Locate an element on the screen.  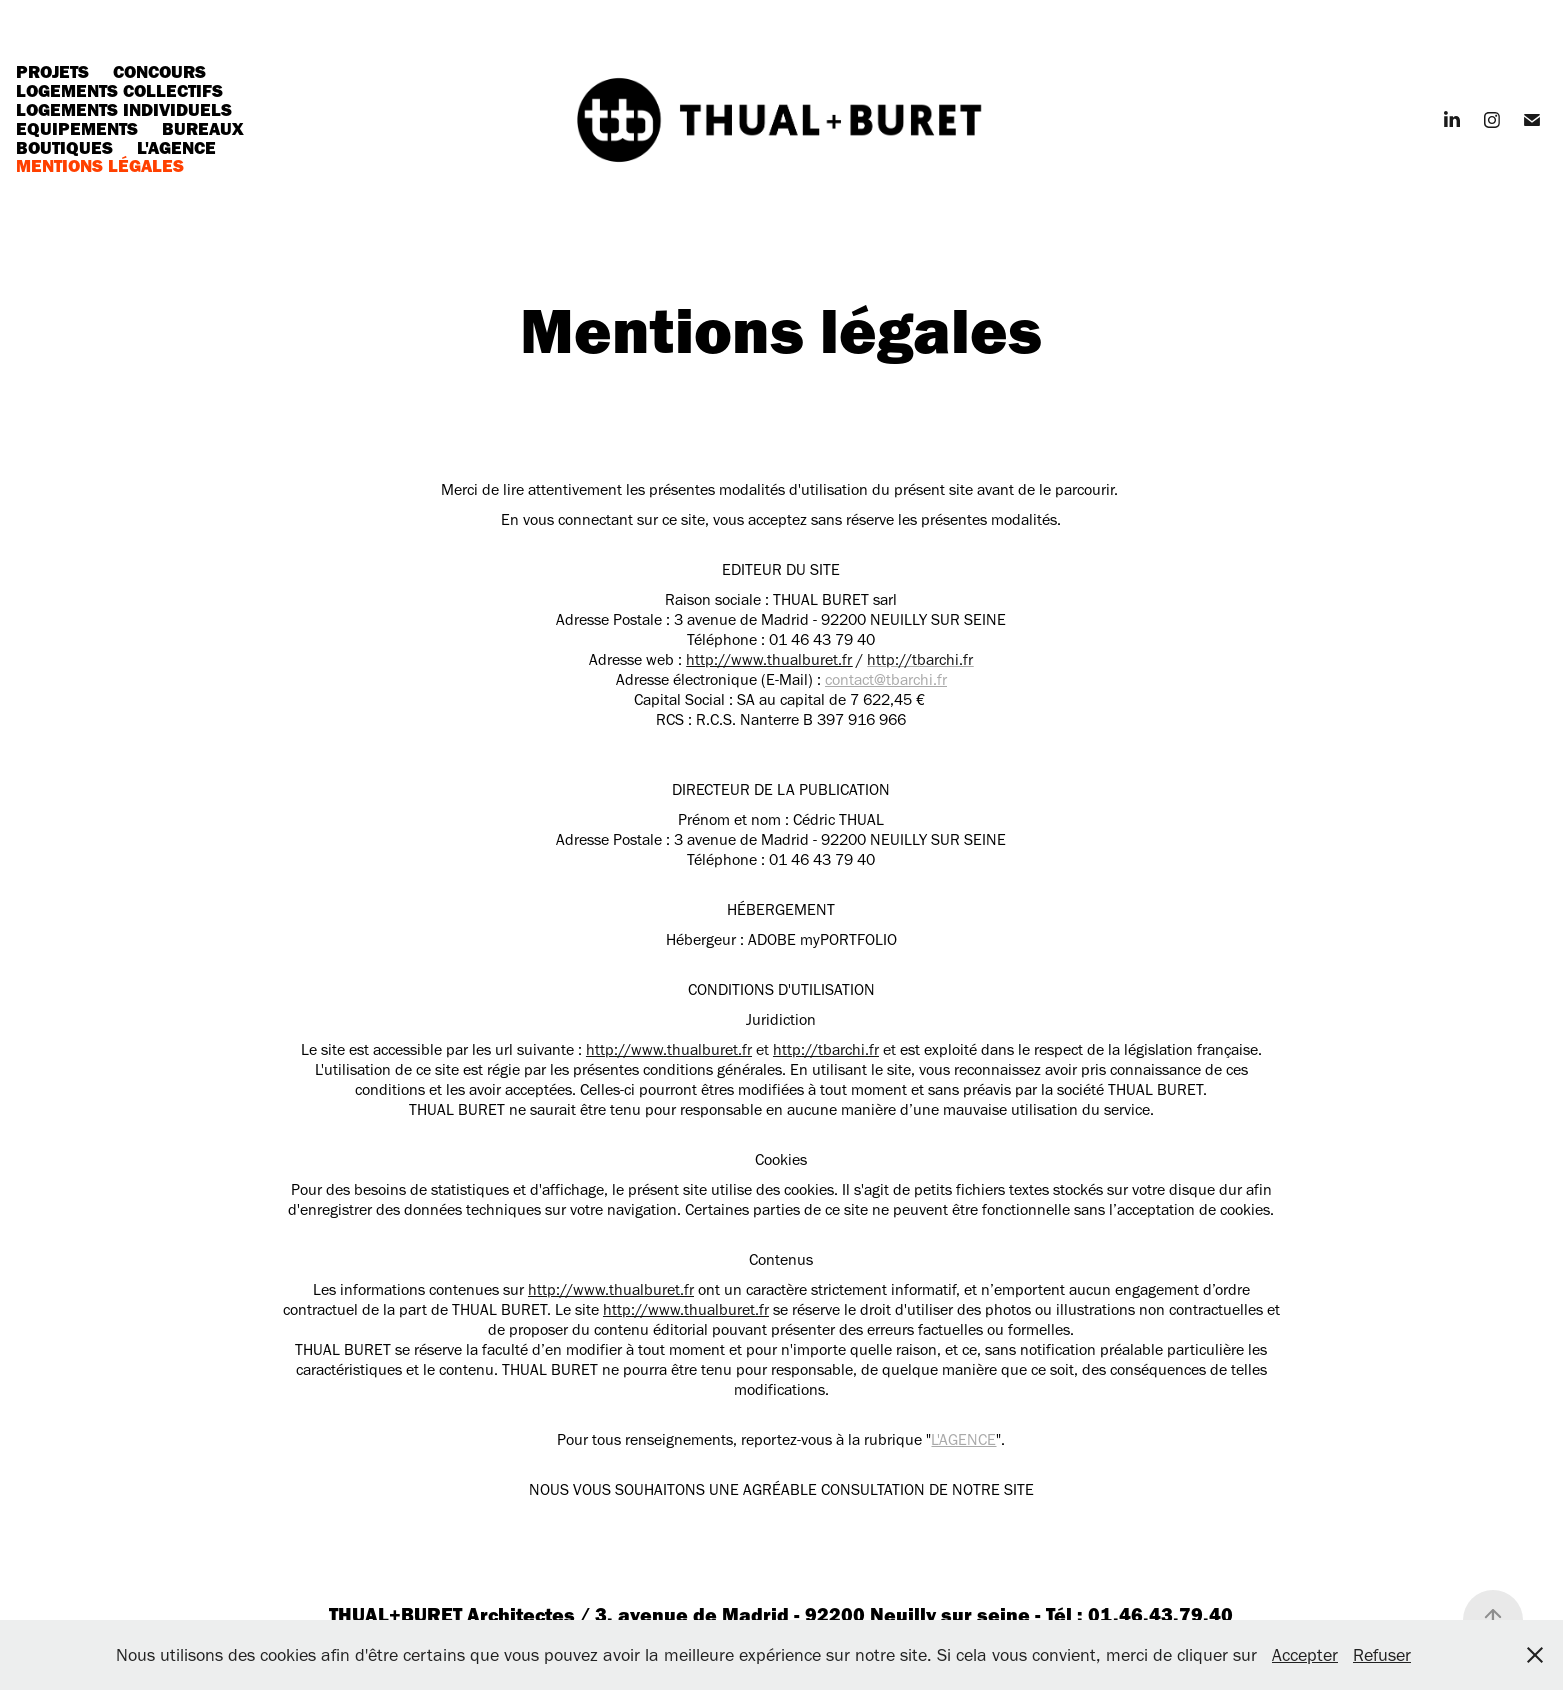
Projets is located at coordinates (52, 71).